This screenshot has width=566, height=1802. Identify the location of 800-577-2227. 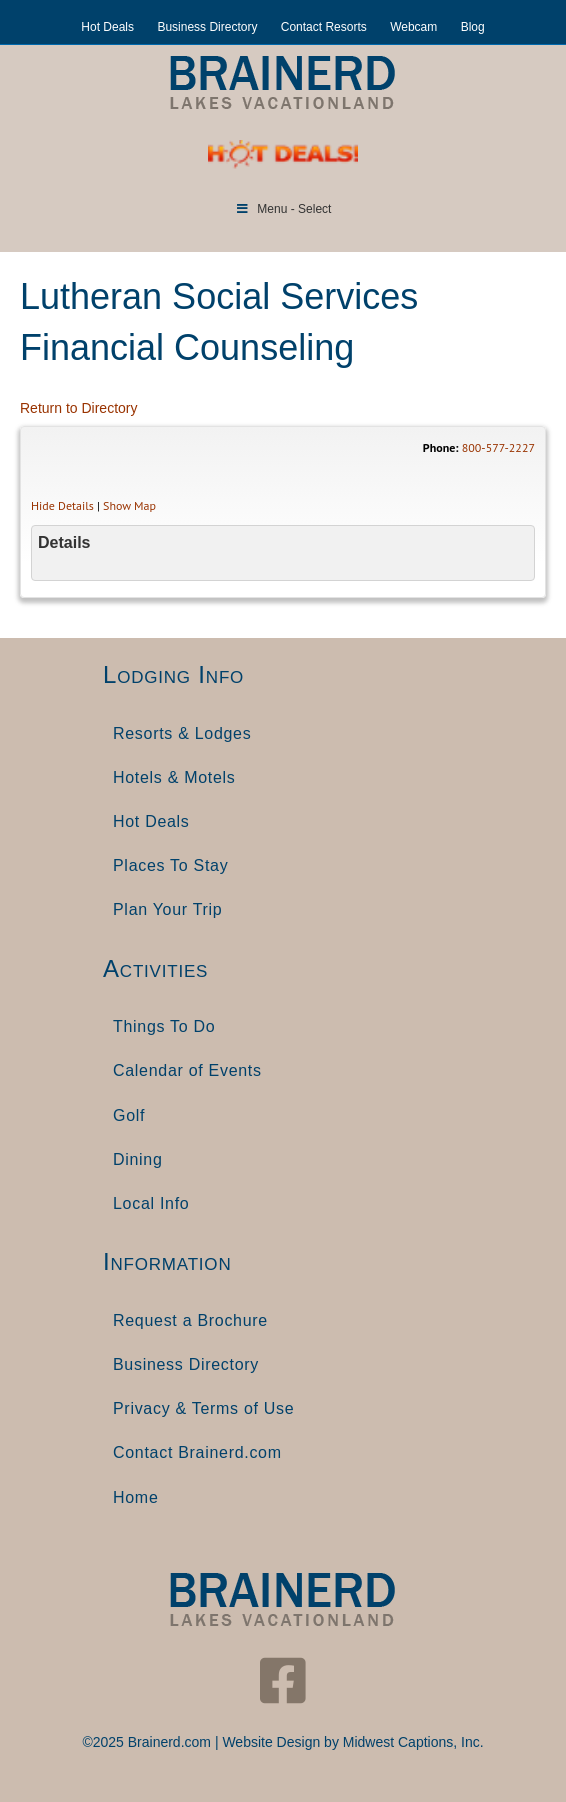
(498, 447).